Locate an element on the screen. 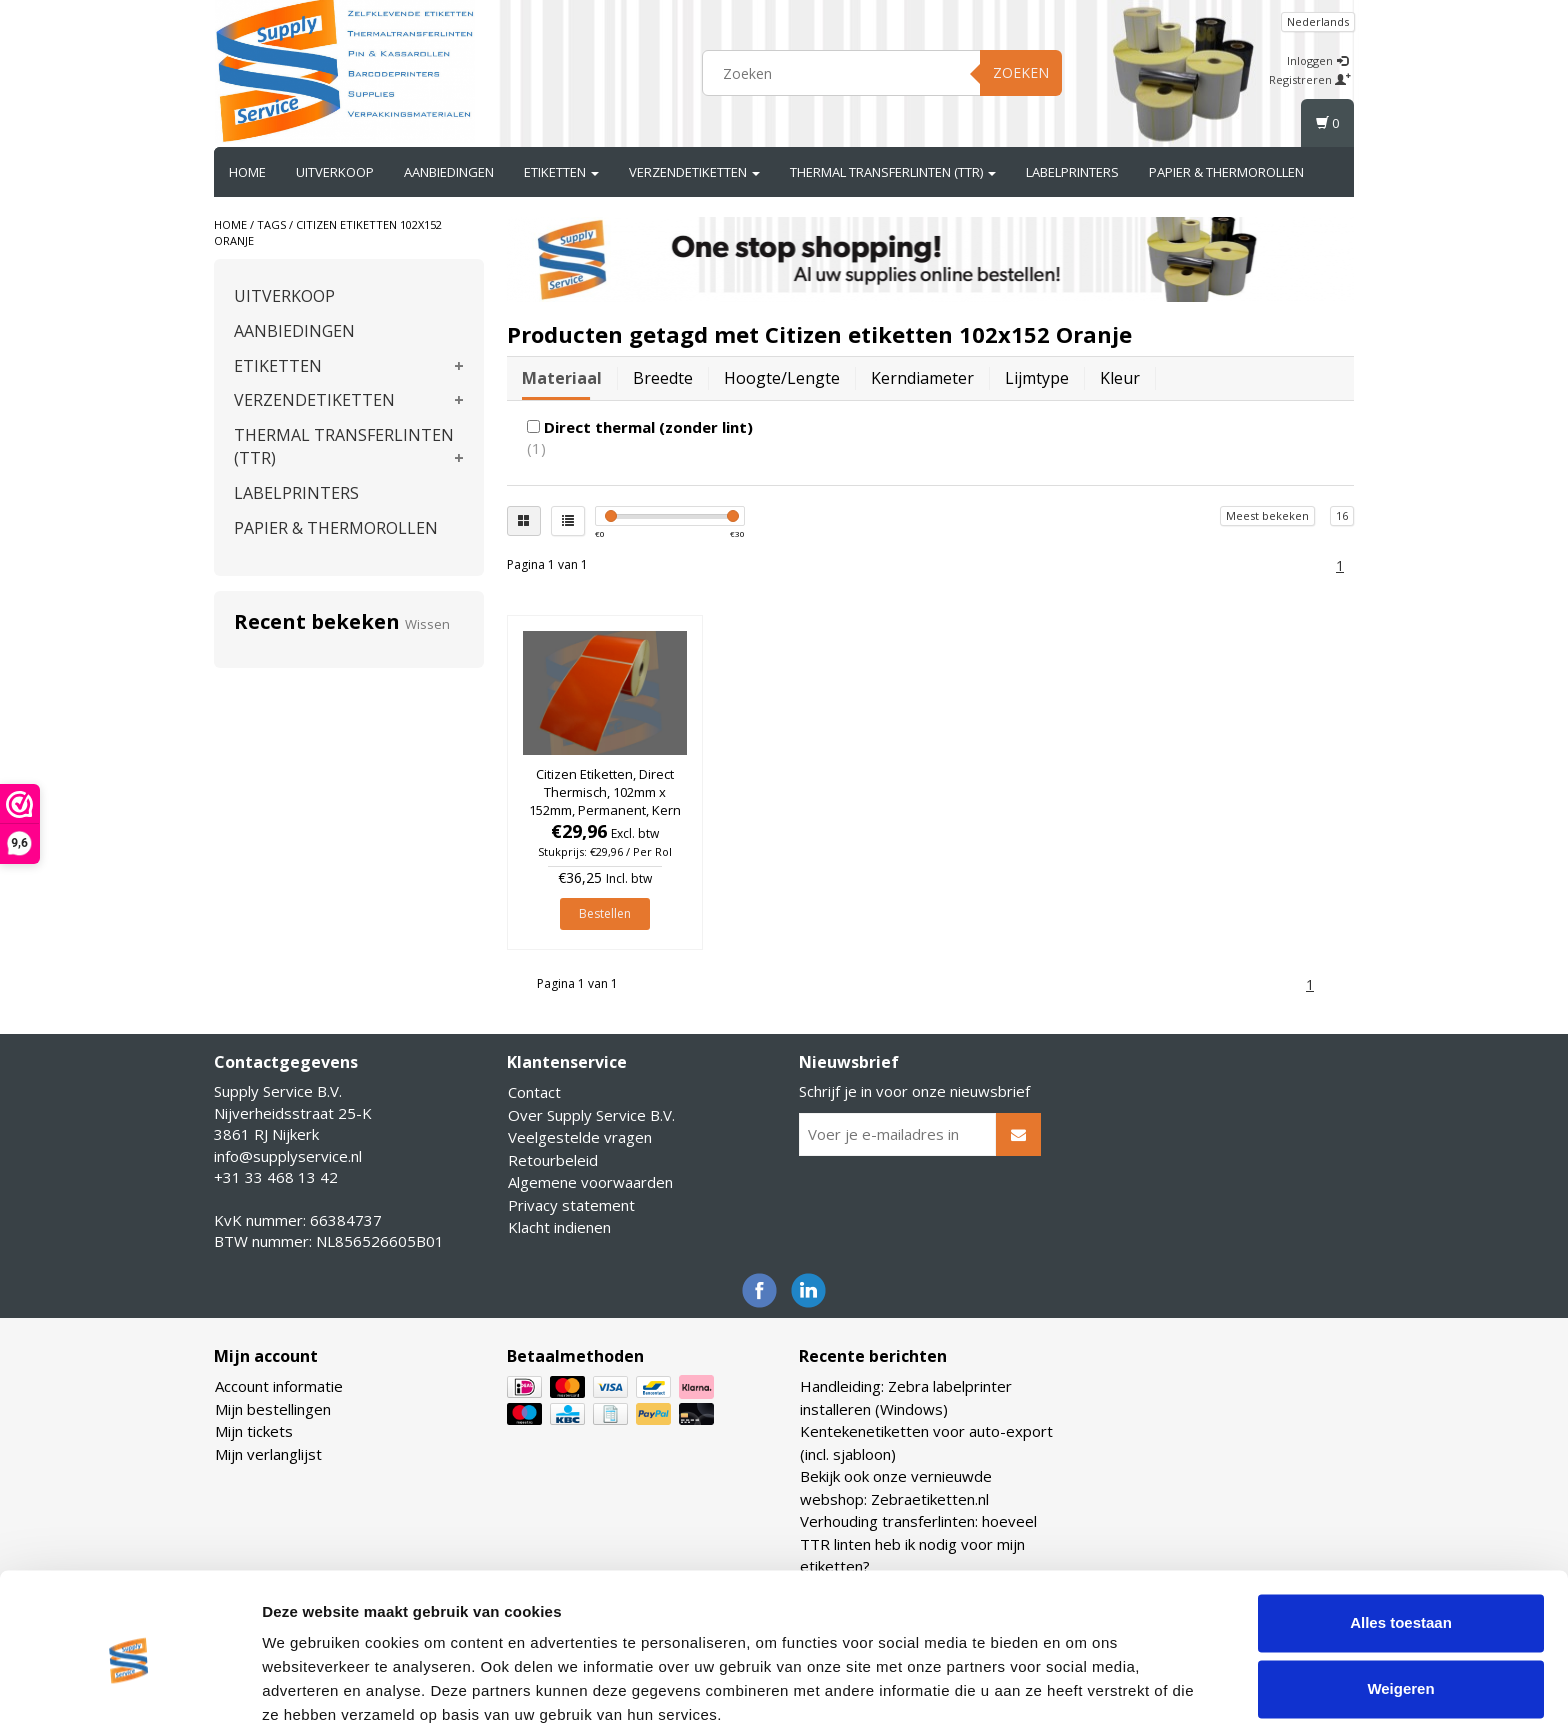 This screenshot has width=1568, height=1728. Home is located at coordinates (247, 172).